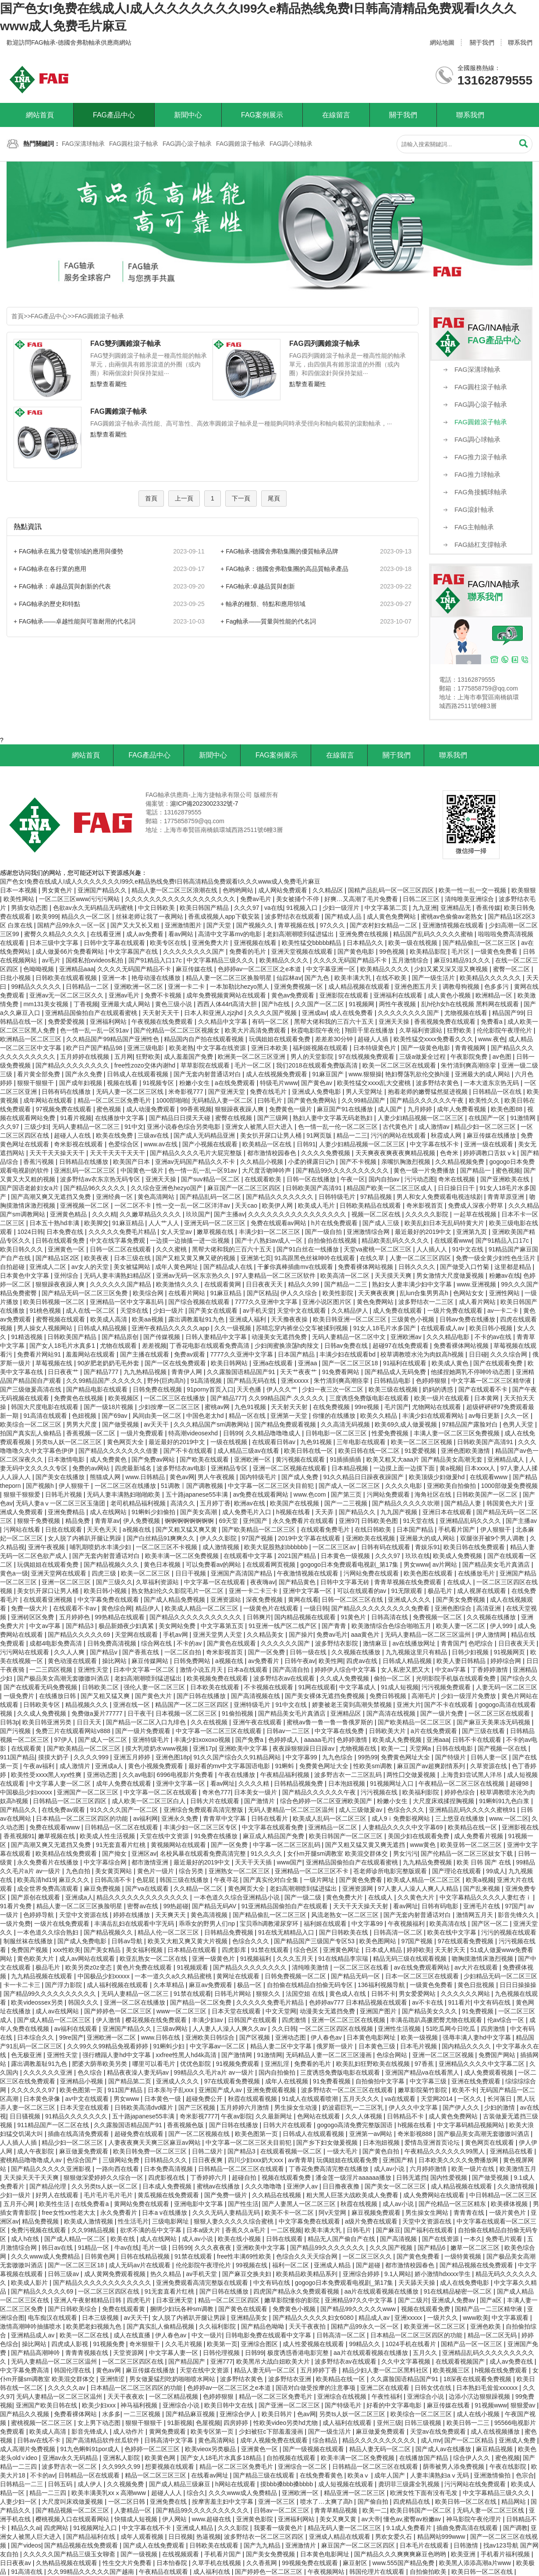 Image resolution: width=539 pixels, height=2576 pixels. Describe the element at coordinates (67, 977) in the screenshot. I see `日韩欧美在线观看视频` at that location.